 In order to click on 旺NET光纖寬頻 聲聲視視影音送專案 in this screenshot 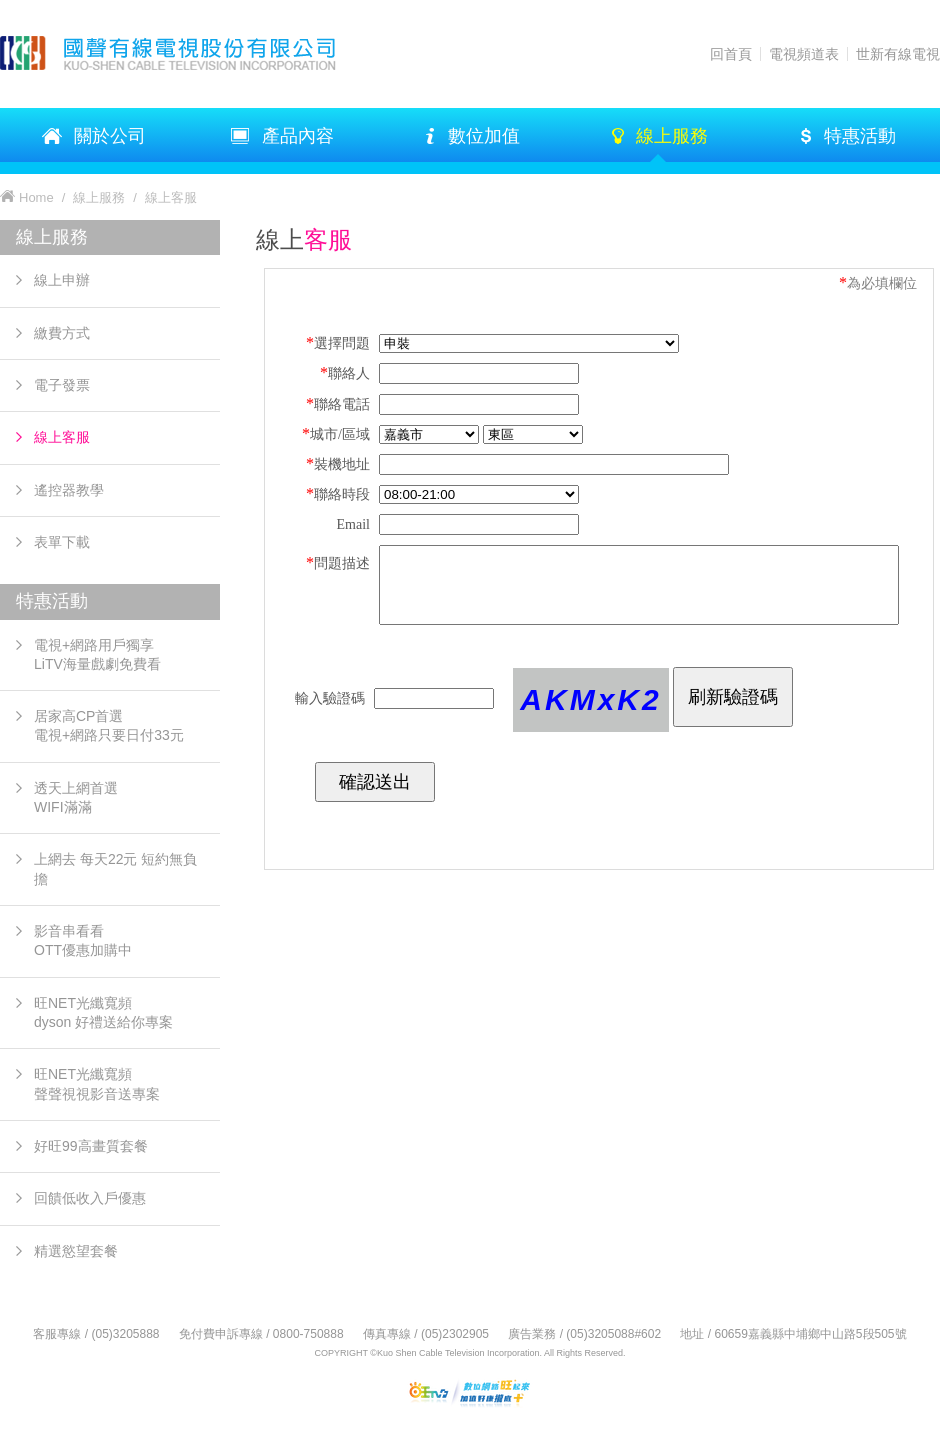, I will do `click(97, 1083)`.